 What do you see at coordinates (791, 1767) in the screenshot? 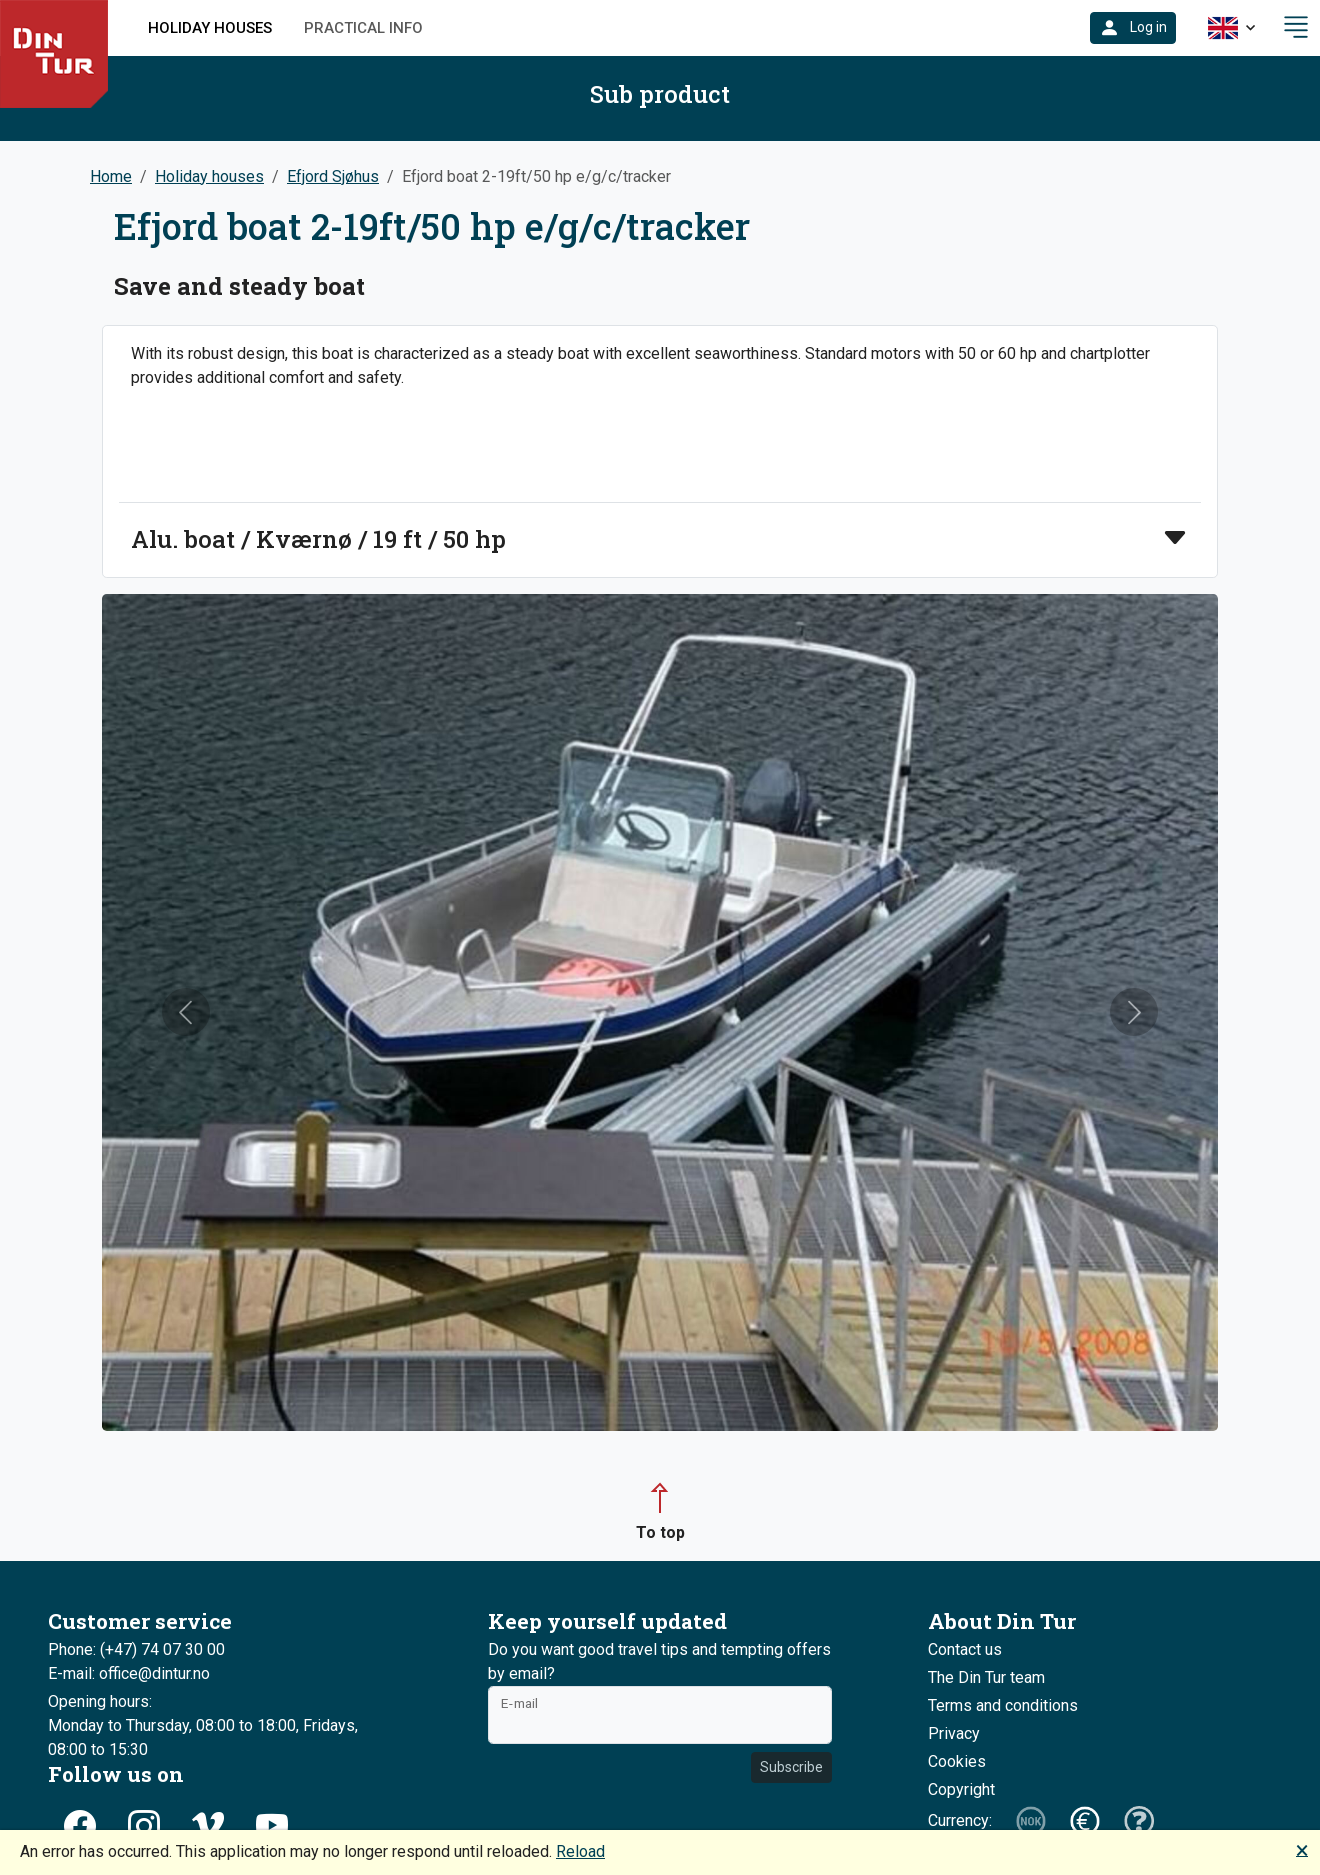
I see `Subscribe [button]` at bounding box center [791, 1767].